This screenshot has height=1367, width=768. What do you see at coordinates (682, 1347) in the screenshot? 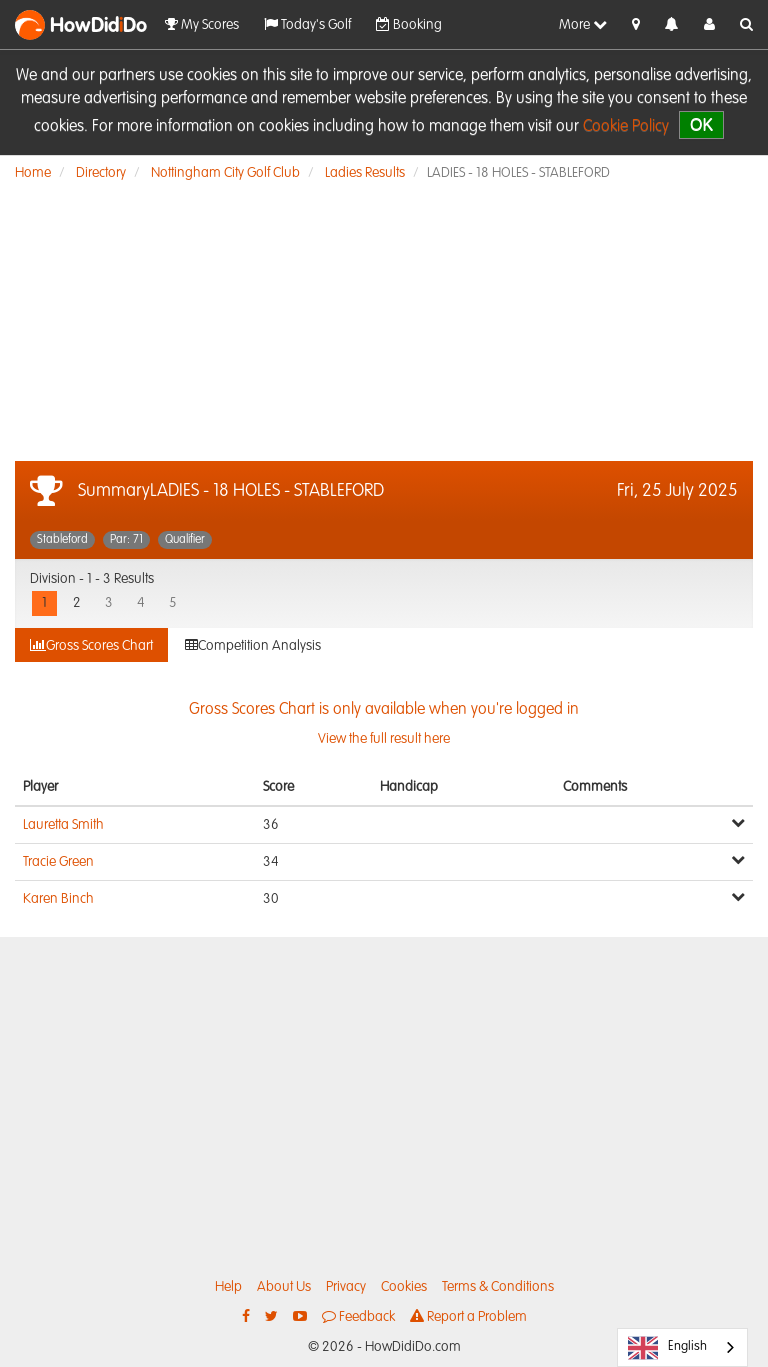
I see `[combobox]` at bounding box center [682, 1347].